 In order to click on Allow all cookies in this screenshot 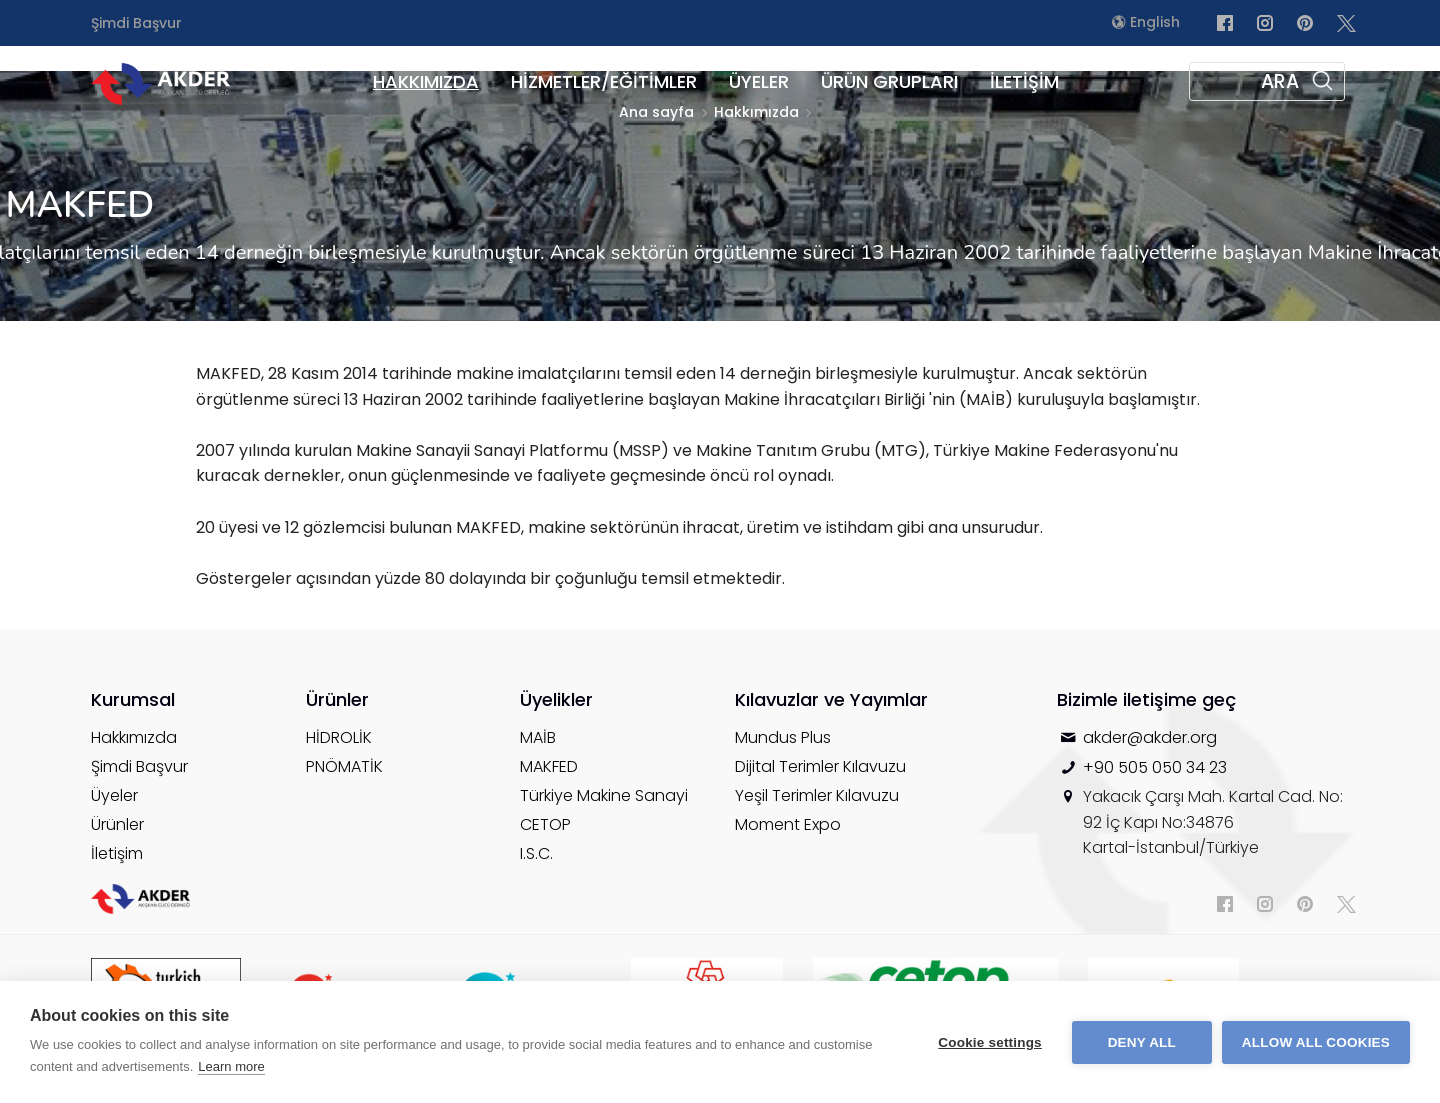, I will do `click(1316, 1042)`.